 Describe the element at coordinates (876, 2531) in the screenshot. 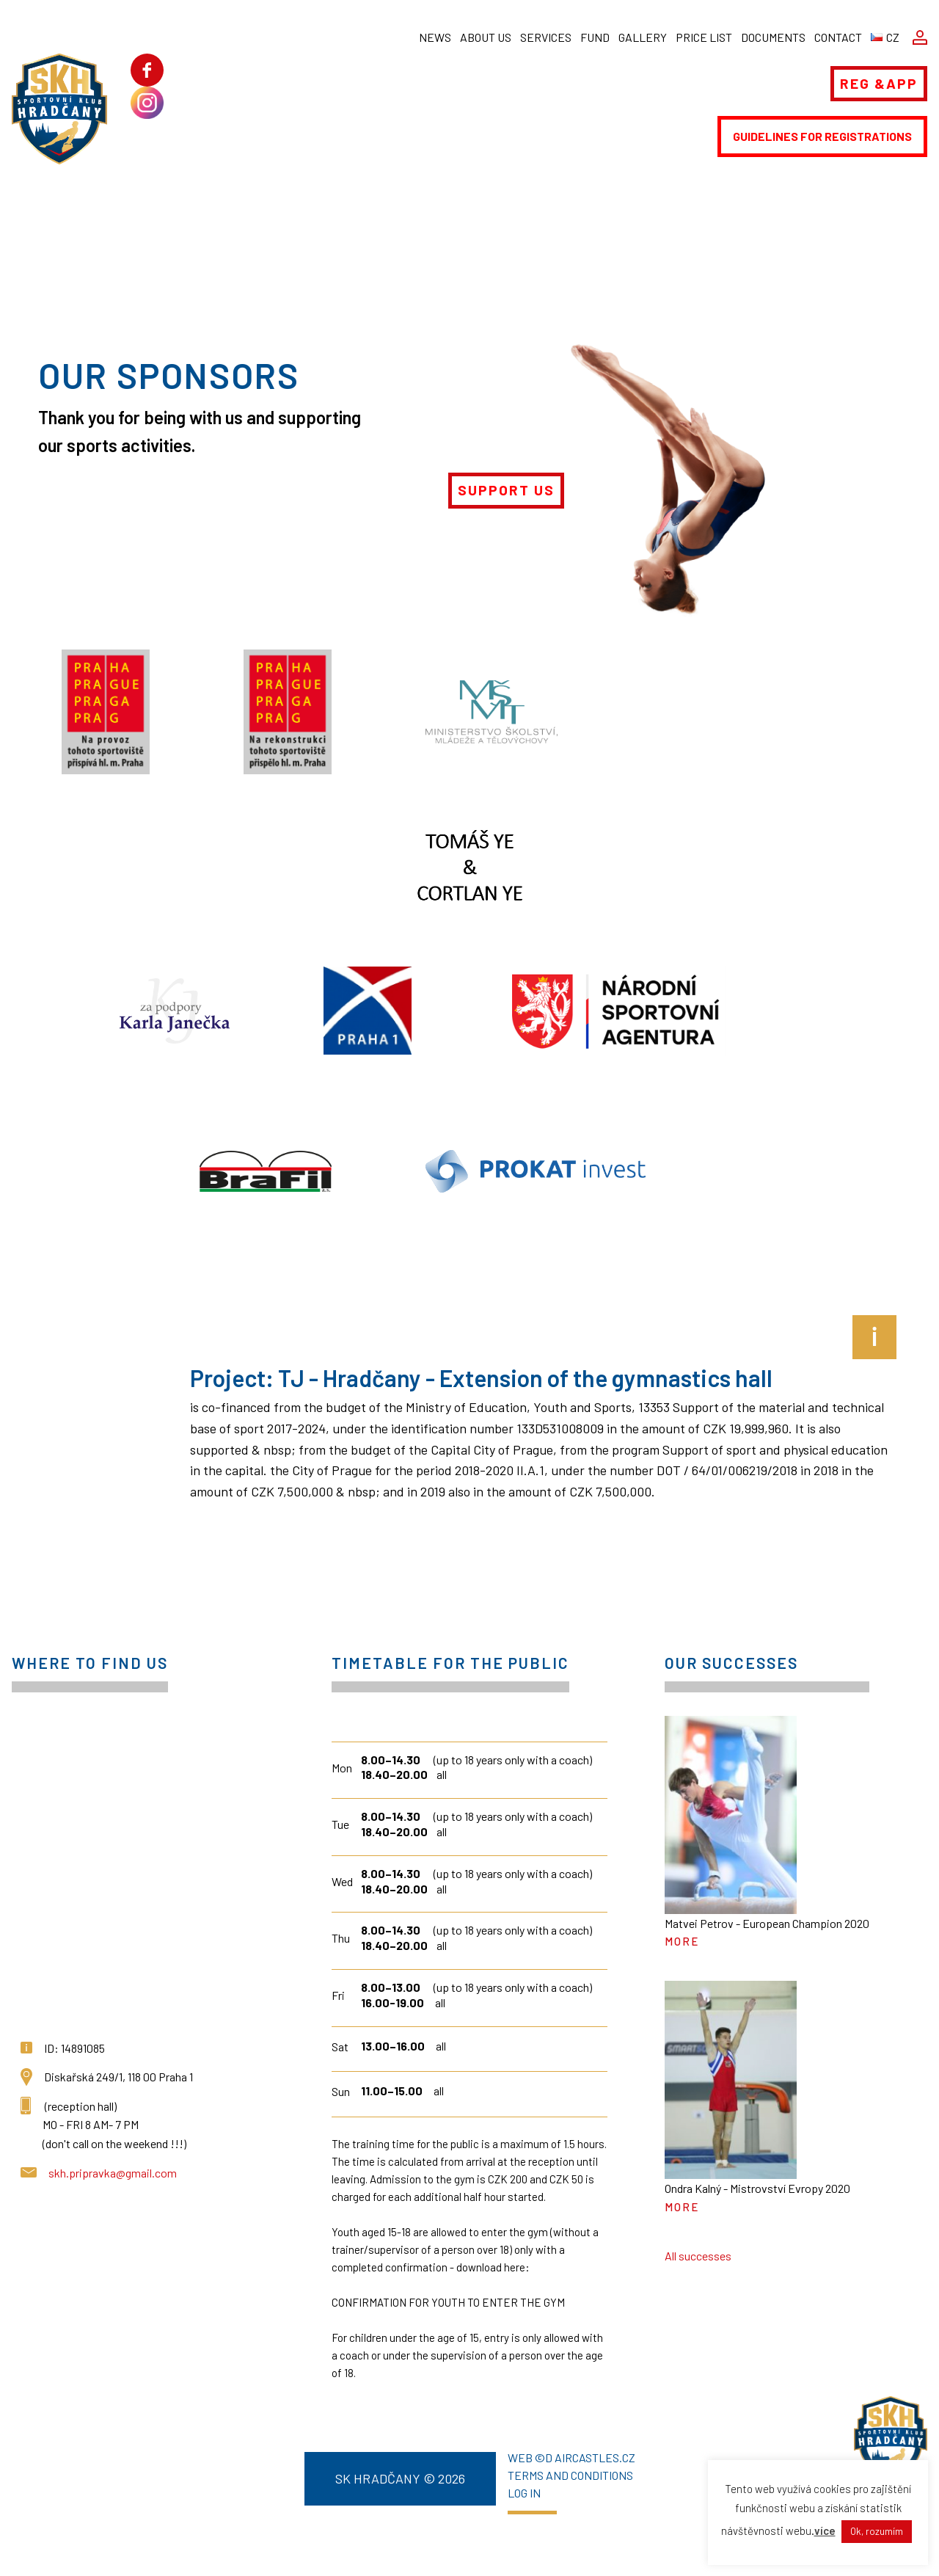

I see `Ok, rozumím [button]` at that location.